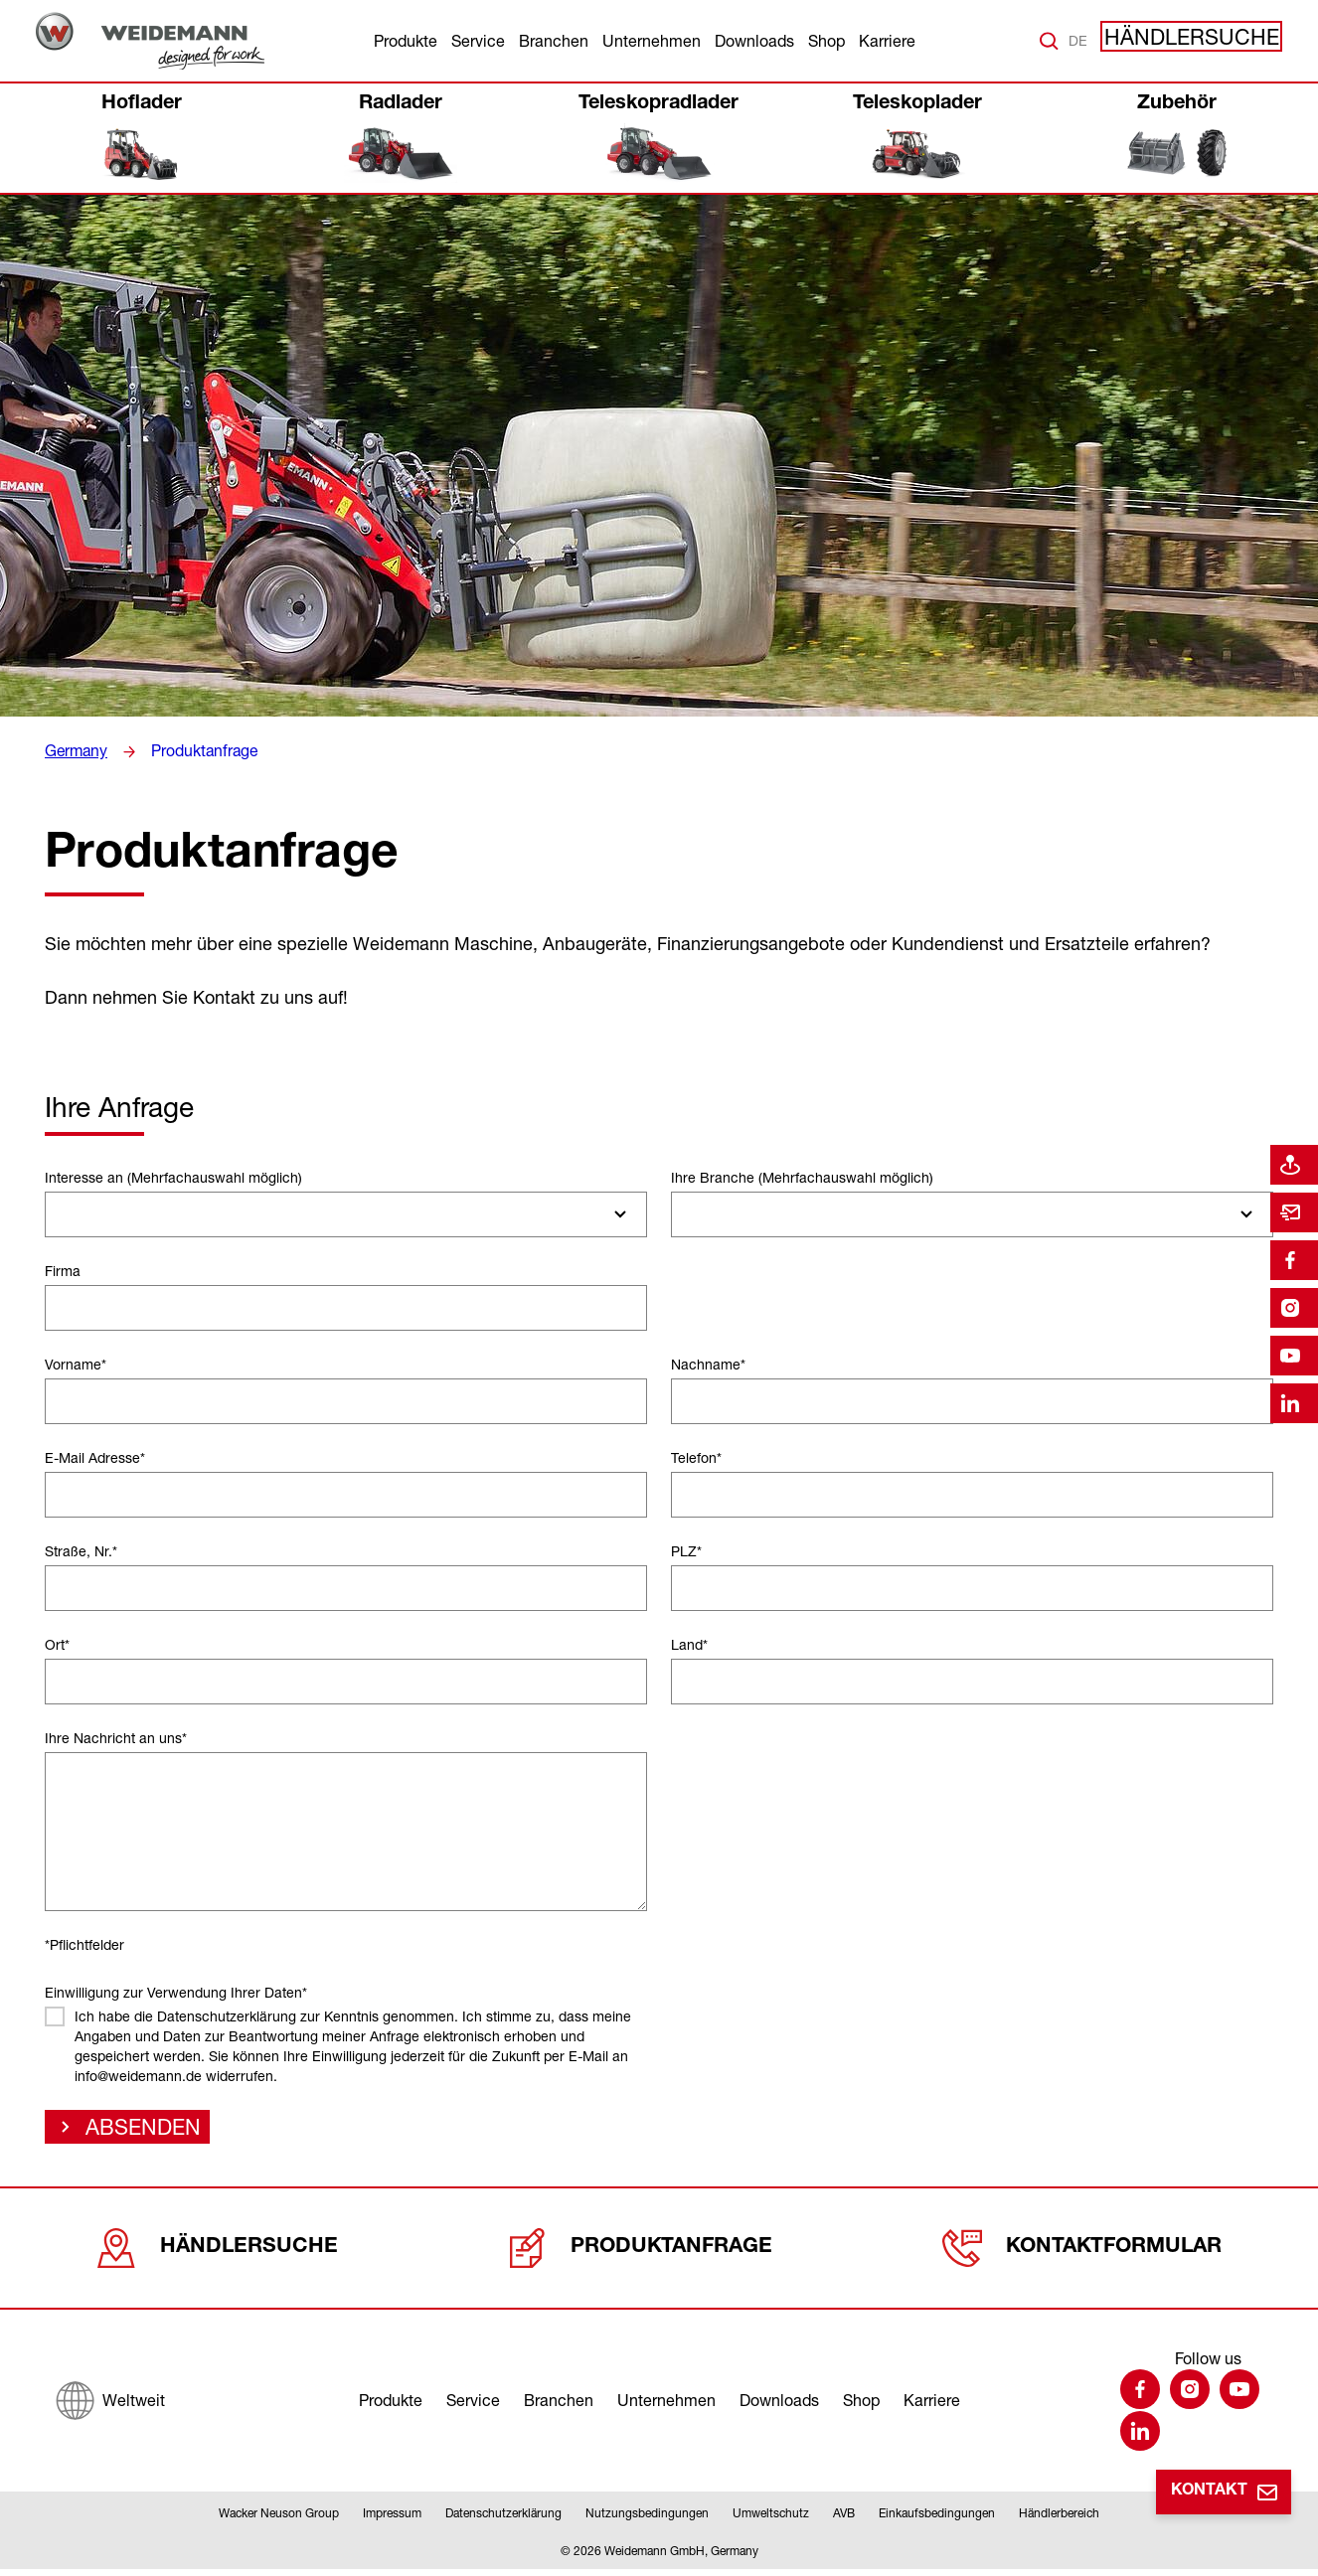  Describe the element at coordinates (279, 2519) in the screenshot. I see `Wacker Neuson Group` at that location.